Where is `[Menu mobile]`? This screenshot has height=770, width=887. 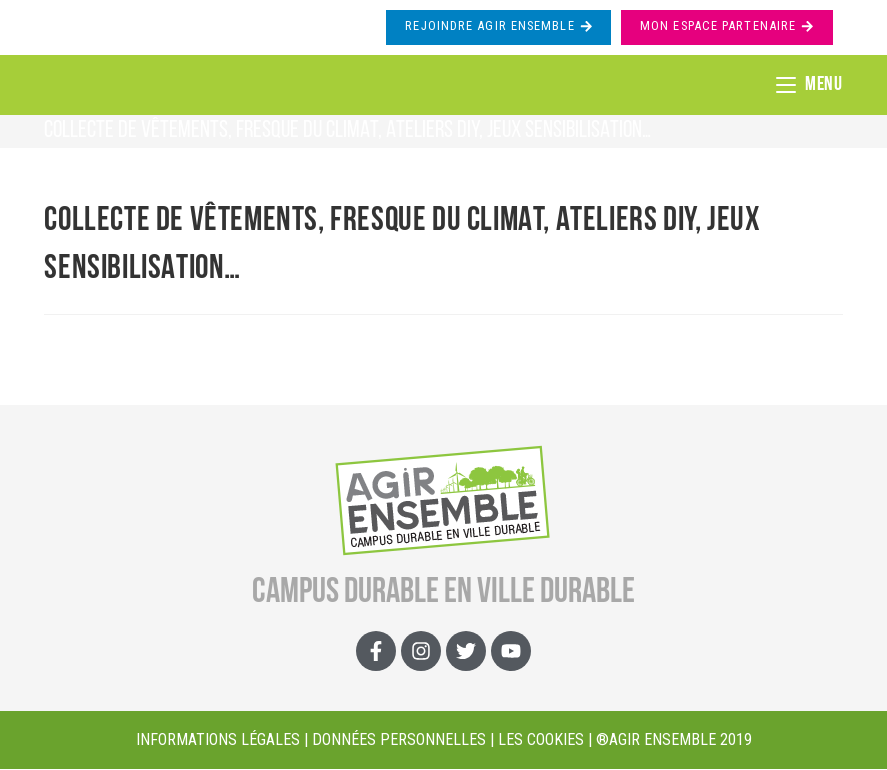 [Menu mobile] is located at coordinates (809, 85).